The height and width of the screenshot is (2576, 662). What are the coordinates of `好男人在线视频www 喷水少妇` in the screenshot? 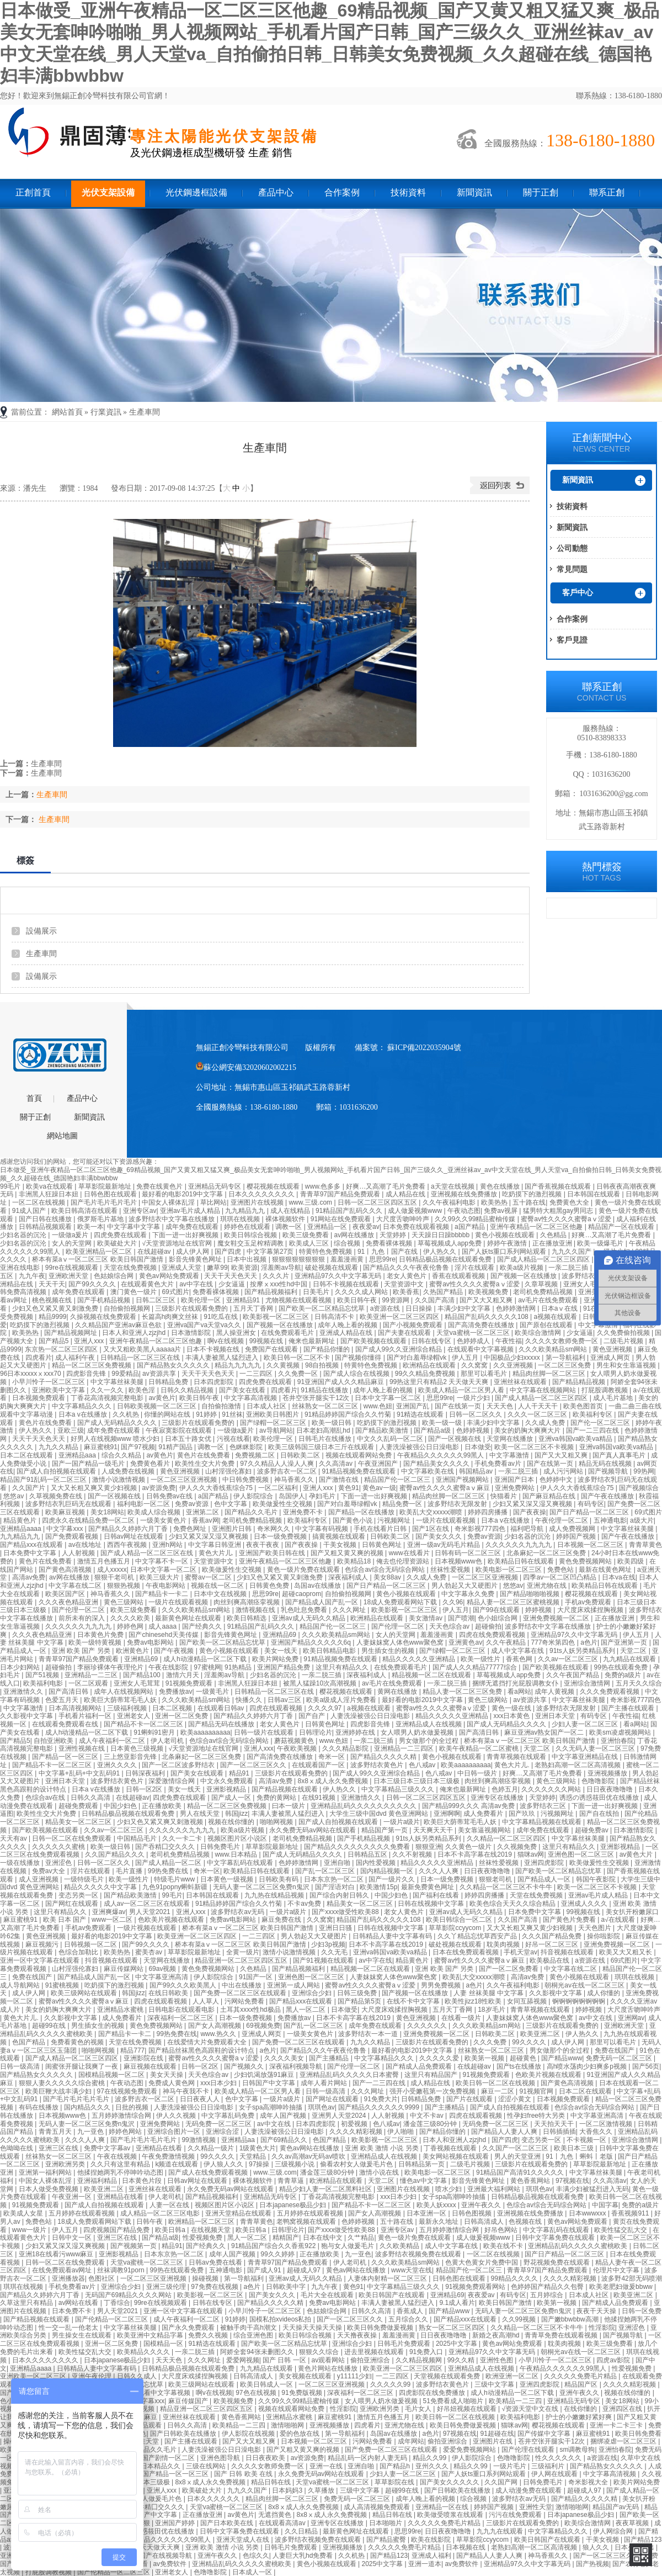 It's located at (116, 1439).